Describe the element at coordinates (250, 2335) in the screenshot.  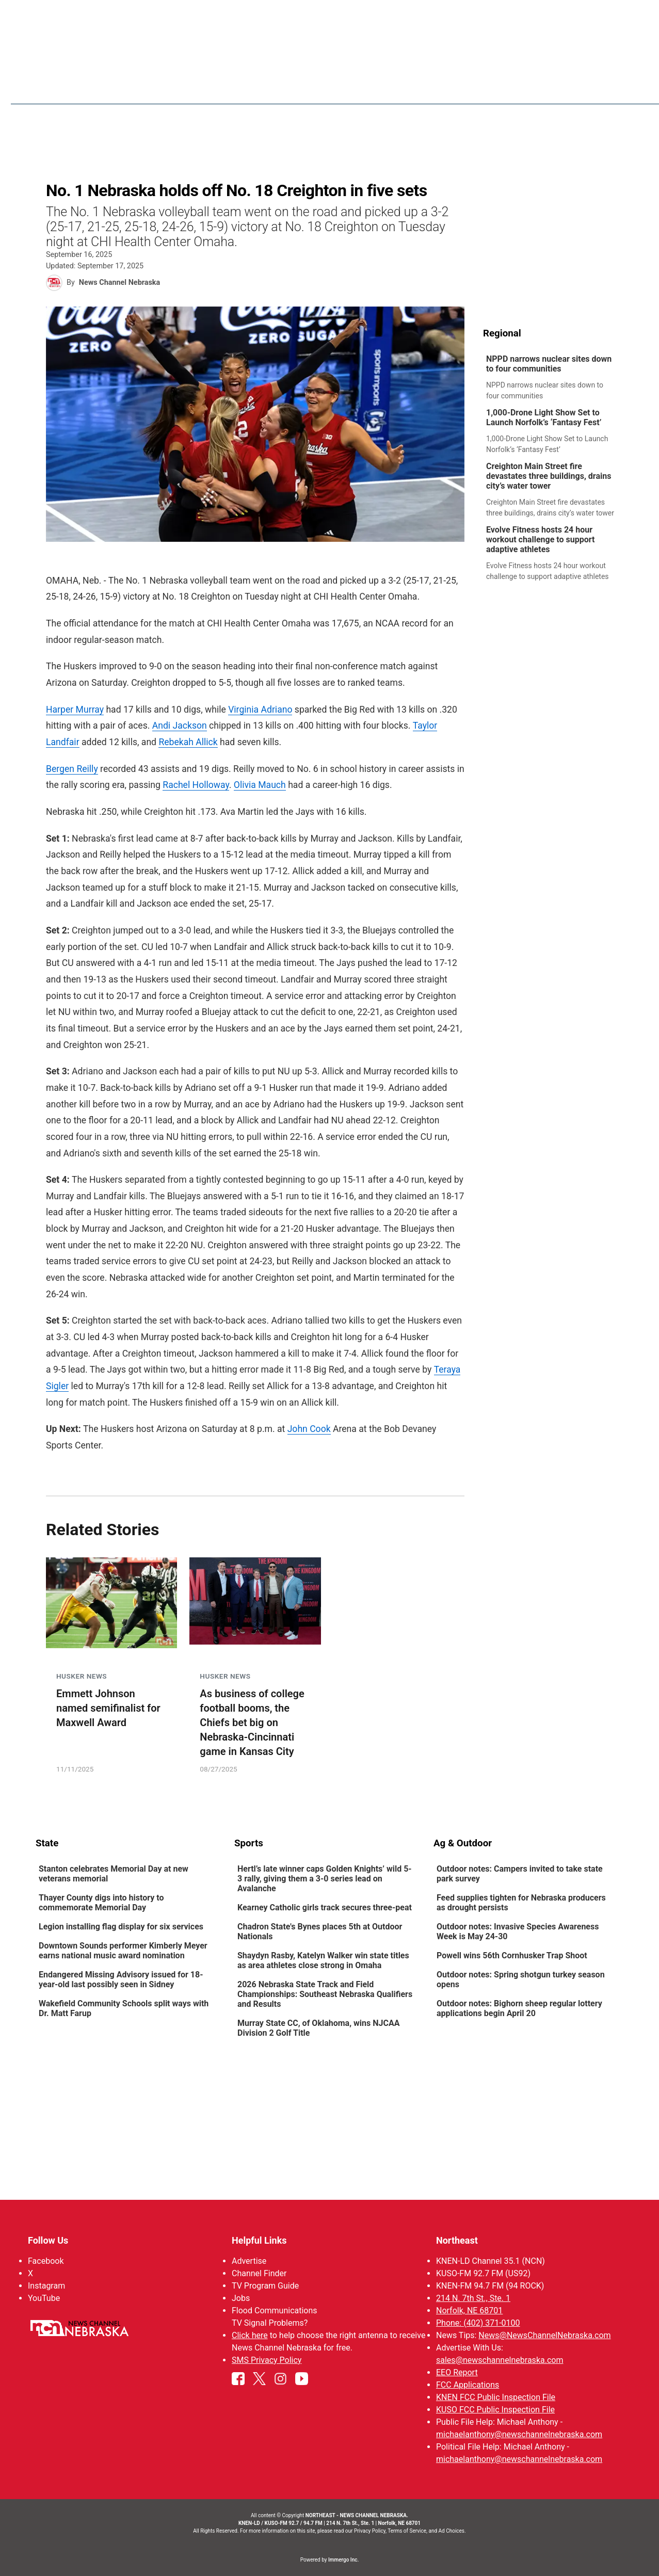
I see `Click here` at that location.